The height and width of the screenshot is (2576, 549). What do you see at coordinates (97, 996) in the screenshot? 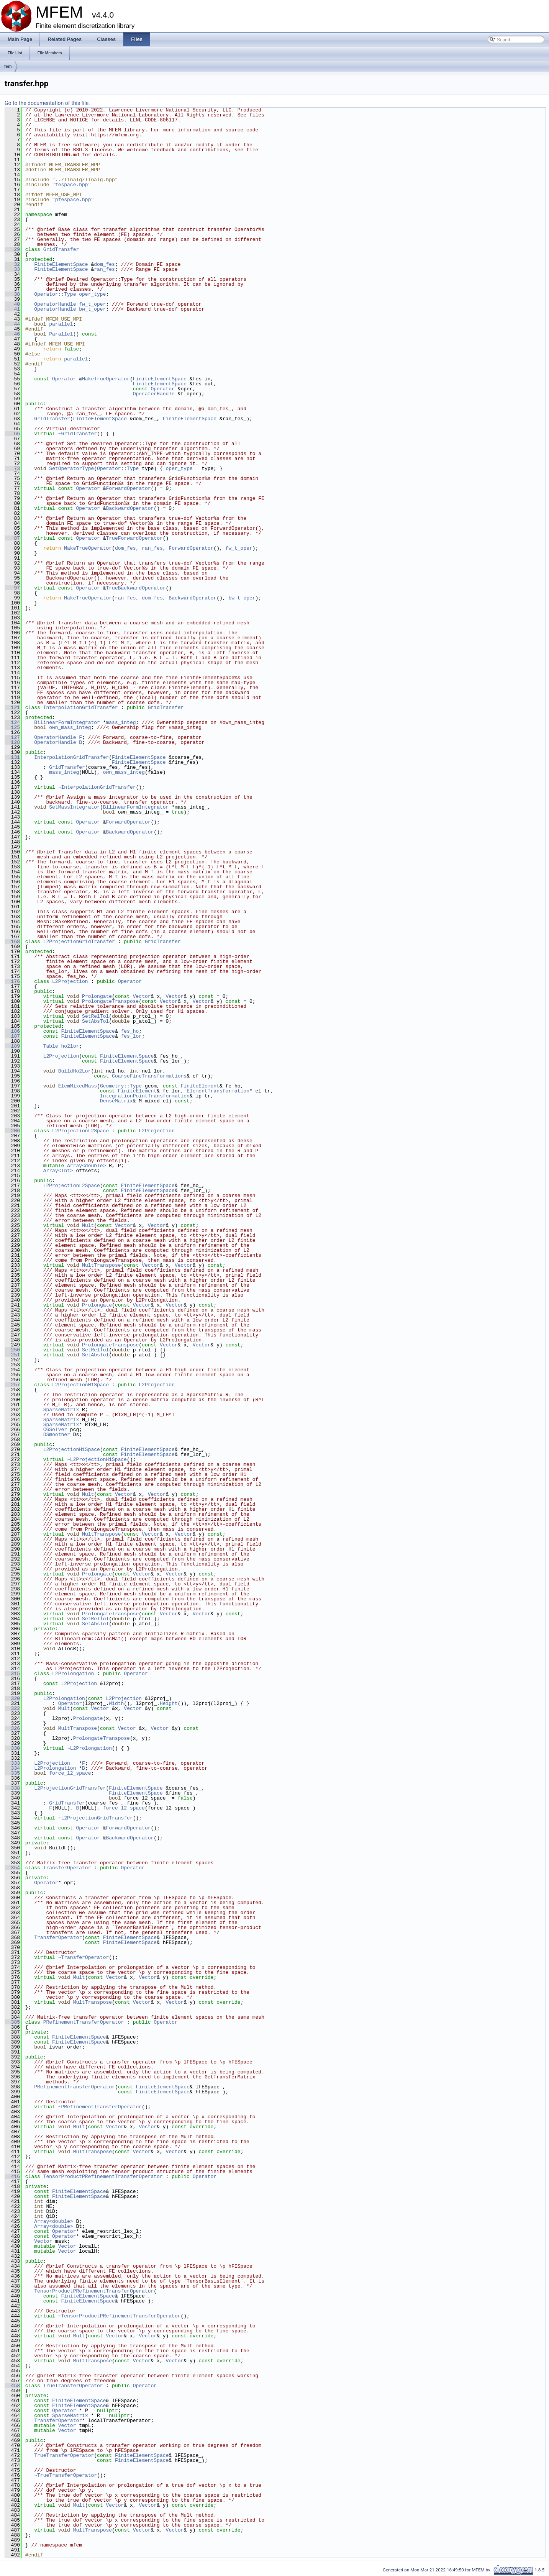
I see `Prolongate` at bounding box center [97, 996].